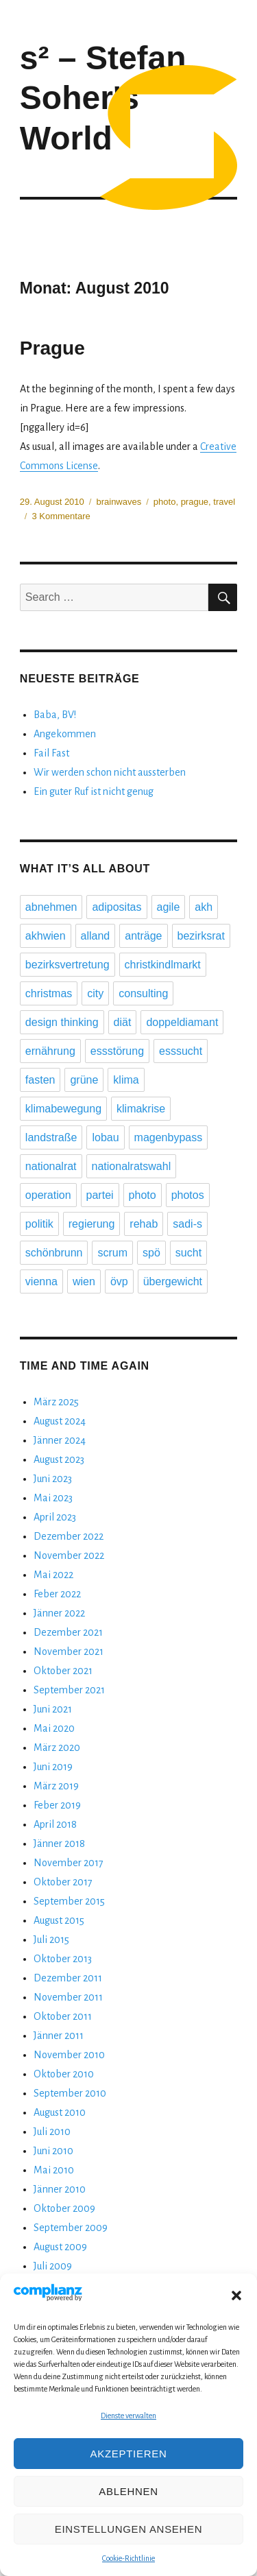 The width and height of the screenshot is (257, 2576). Describe the element at coordinates (60, 2246) in the screenshot. I see `August 2009` at that location.